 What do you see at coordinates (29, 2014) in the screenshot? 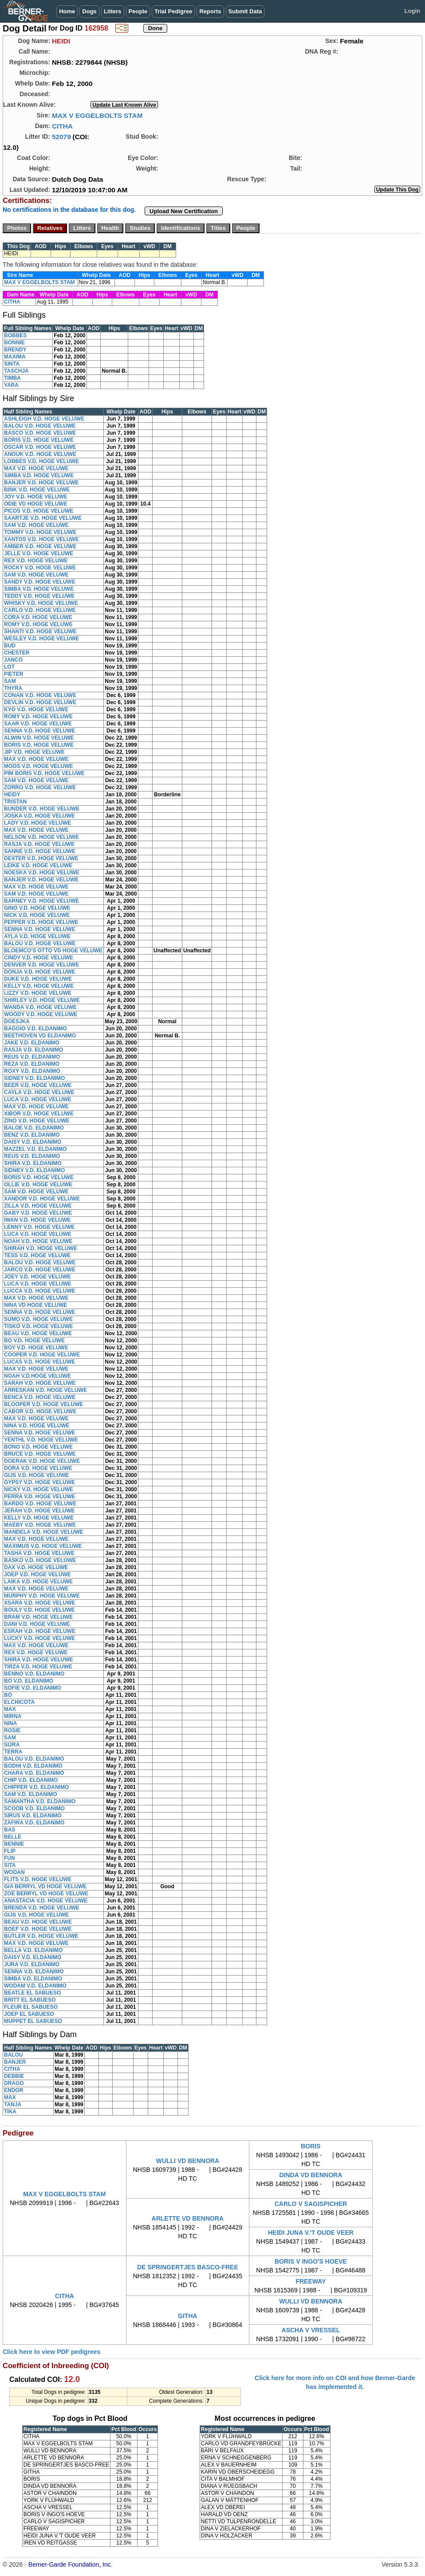
I see `JOEP EL SABUESO` at bounding box center [29, 2014].